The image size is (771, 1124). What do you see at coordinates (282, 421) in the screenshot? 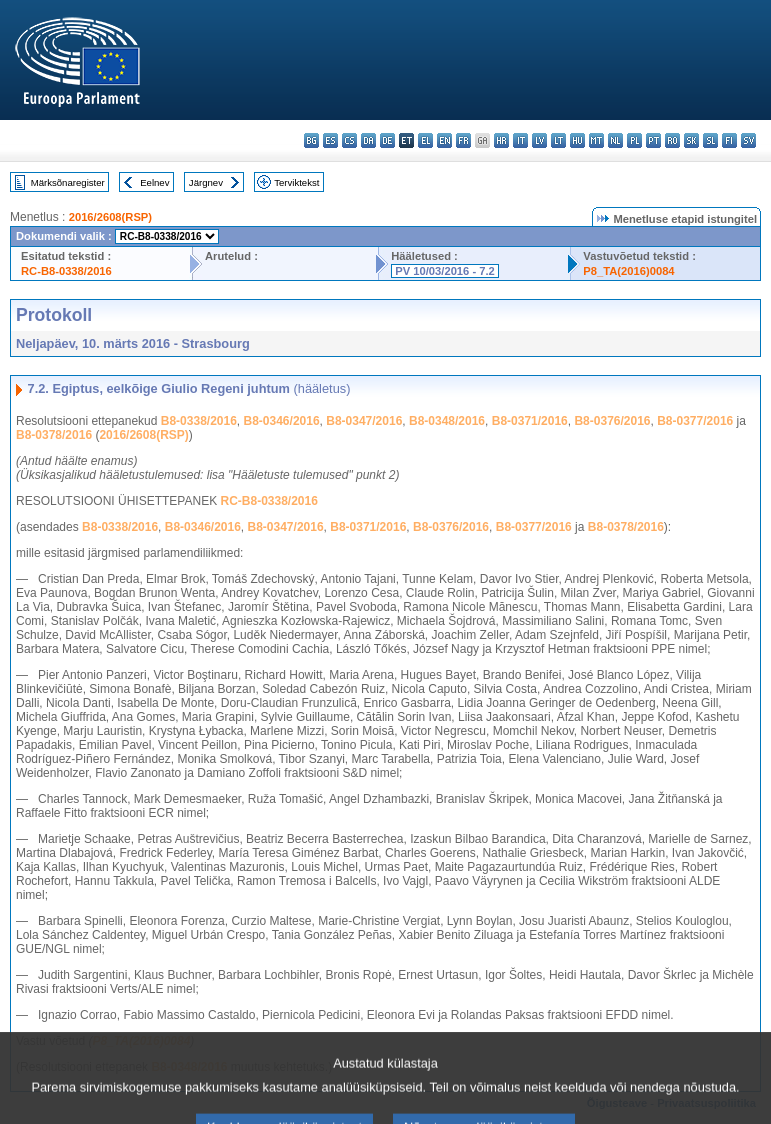
I see `B8-0346/2016` at bounding box center [282, 421].